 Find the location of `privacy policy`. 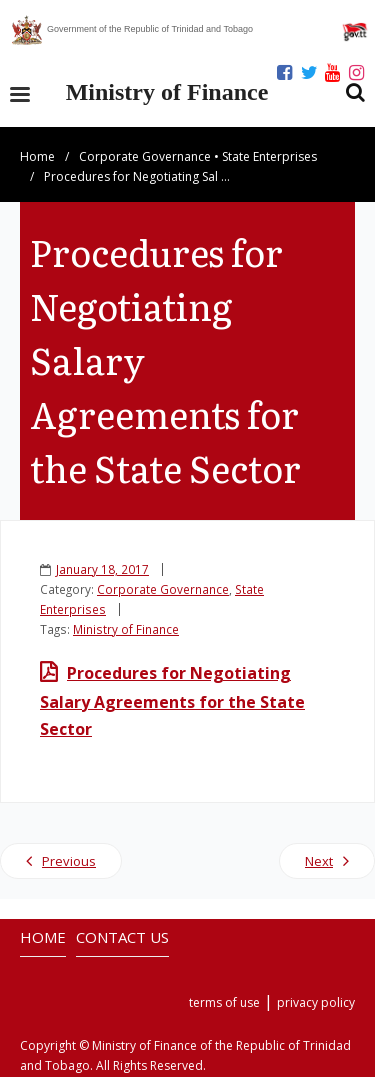

privacy policy is located at coordinates (316, 1002).